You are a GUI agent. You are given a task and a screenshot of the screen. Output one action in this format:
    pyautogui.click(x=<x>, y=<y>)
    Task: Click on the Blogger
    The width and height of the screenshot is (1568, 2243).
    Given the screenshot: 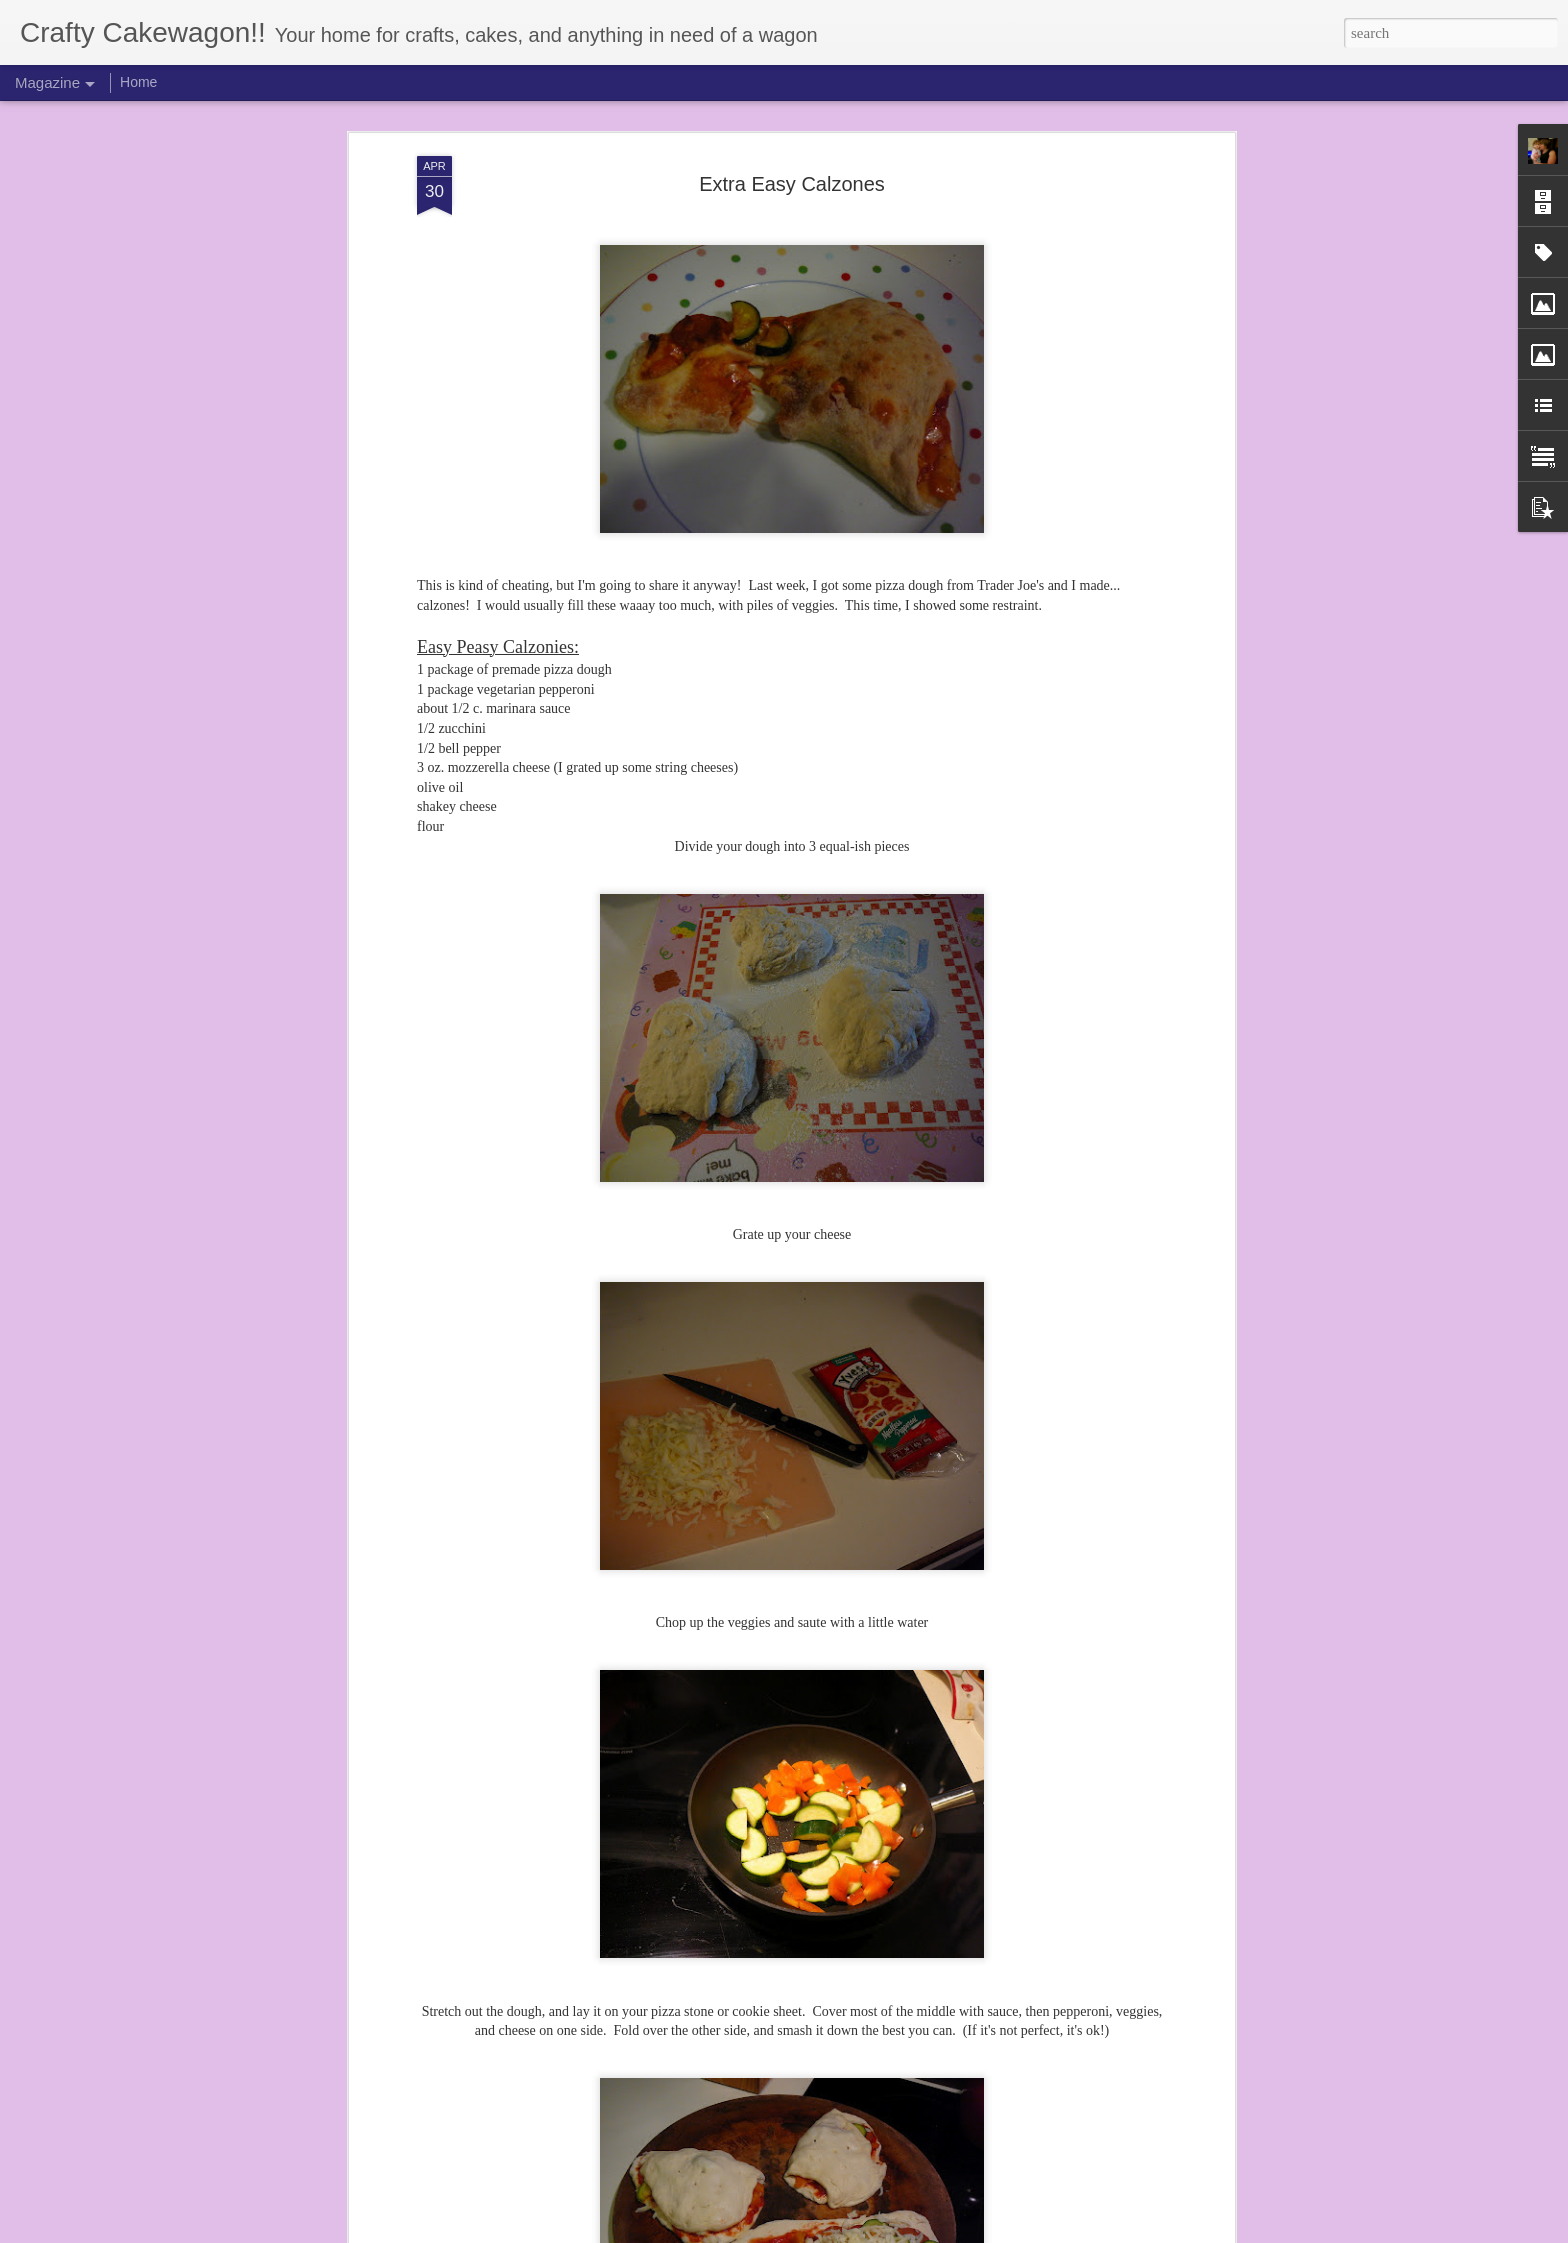 What is the action you would take?
    pyautogui.click(x=840, y=2232)
    